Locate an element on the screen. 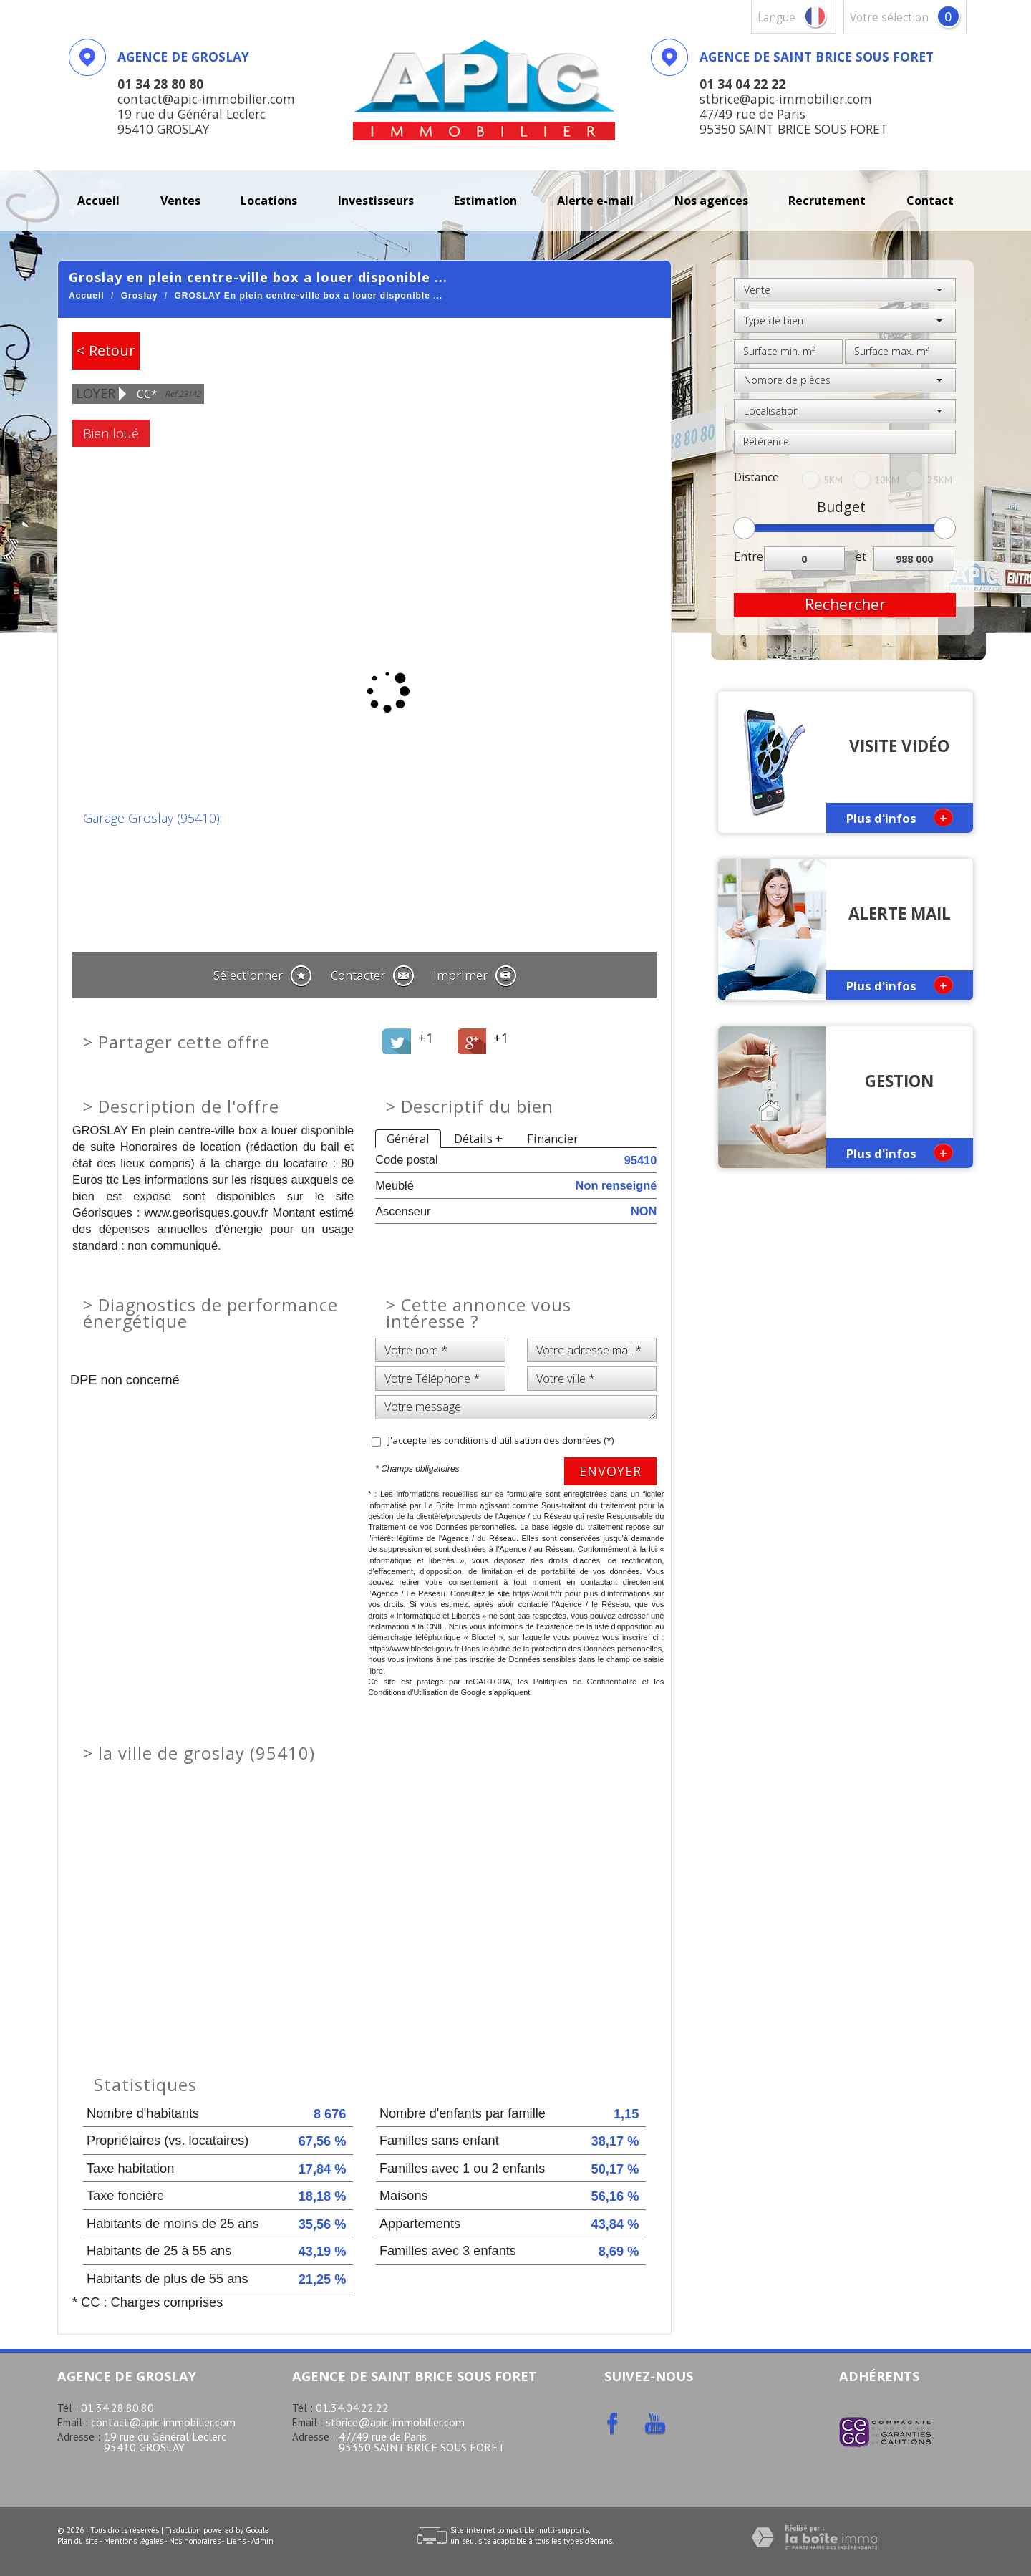 The height and width of the screenshot is (2576, 1031). Rechercher is located at coordinates (845, 604).